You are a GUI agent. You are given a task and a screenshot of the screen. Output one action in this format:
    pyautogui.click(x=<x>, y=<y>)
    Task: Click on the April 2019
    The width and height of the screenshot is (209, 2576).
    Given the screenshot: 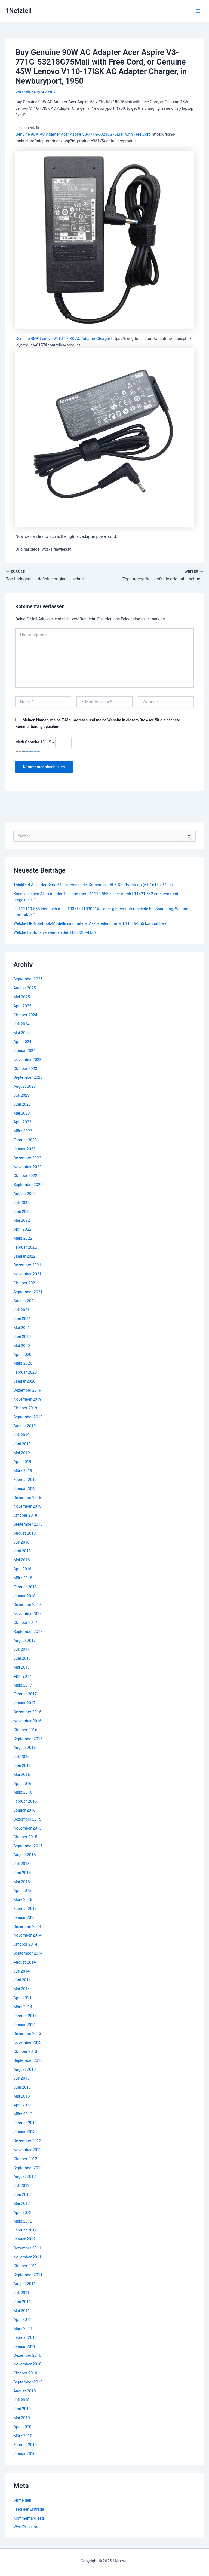 What is the action you would take?
    pyautogui.click(x=22, y=1461)
    